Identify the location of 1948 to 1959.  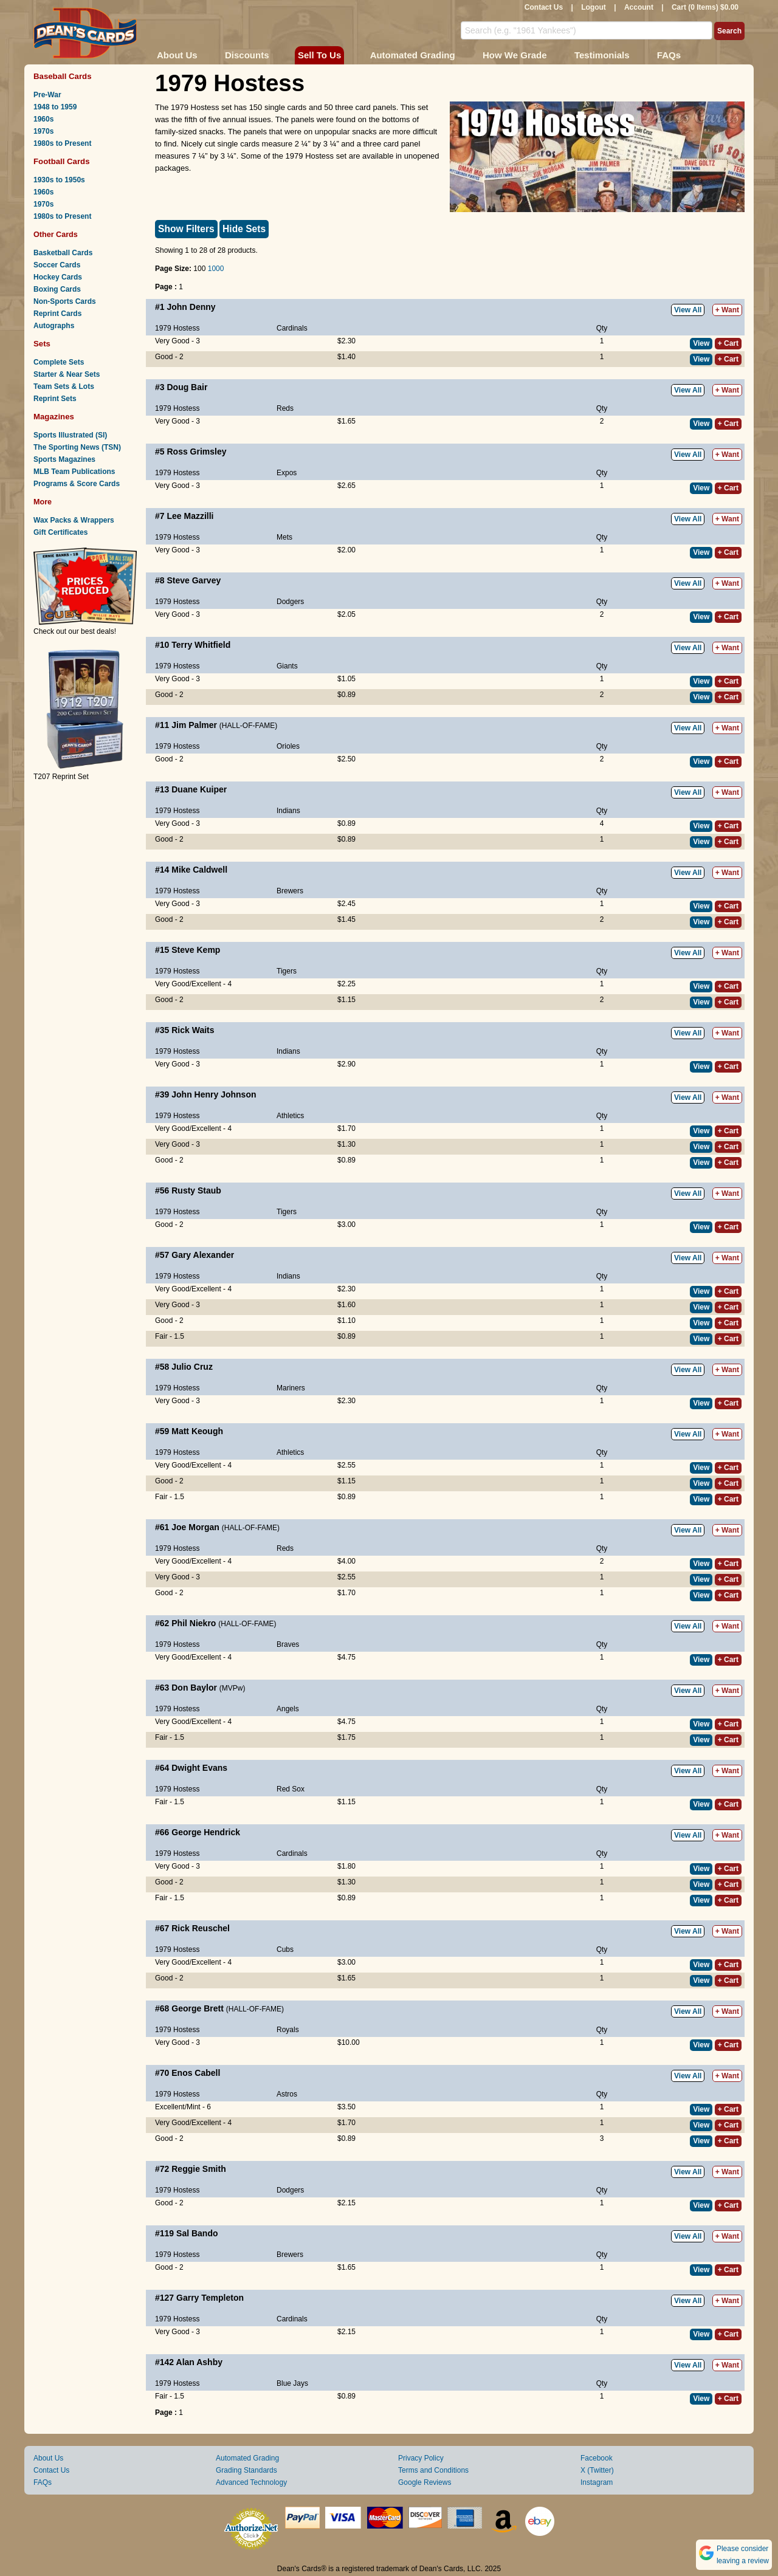
(55, 107).